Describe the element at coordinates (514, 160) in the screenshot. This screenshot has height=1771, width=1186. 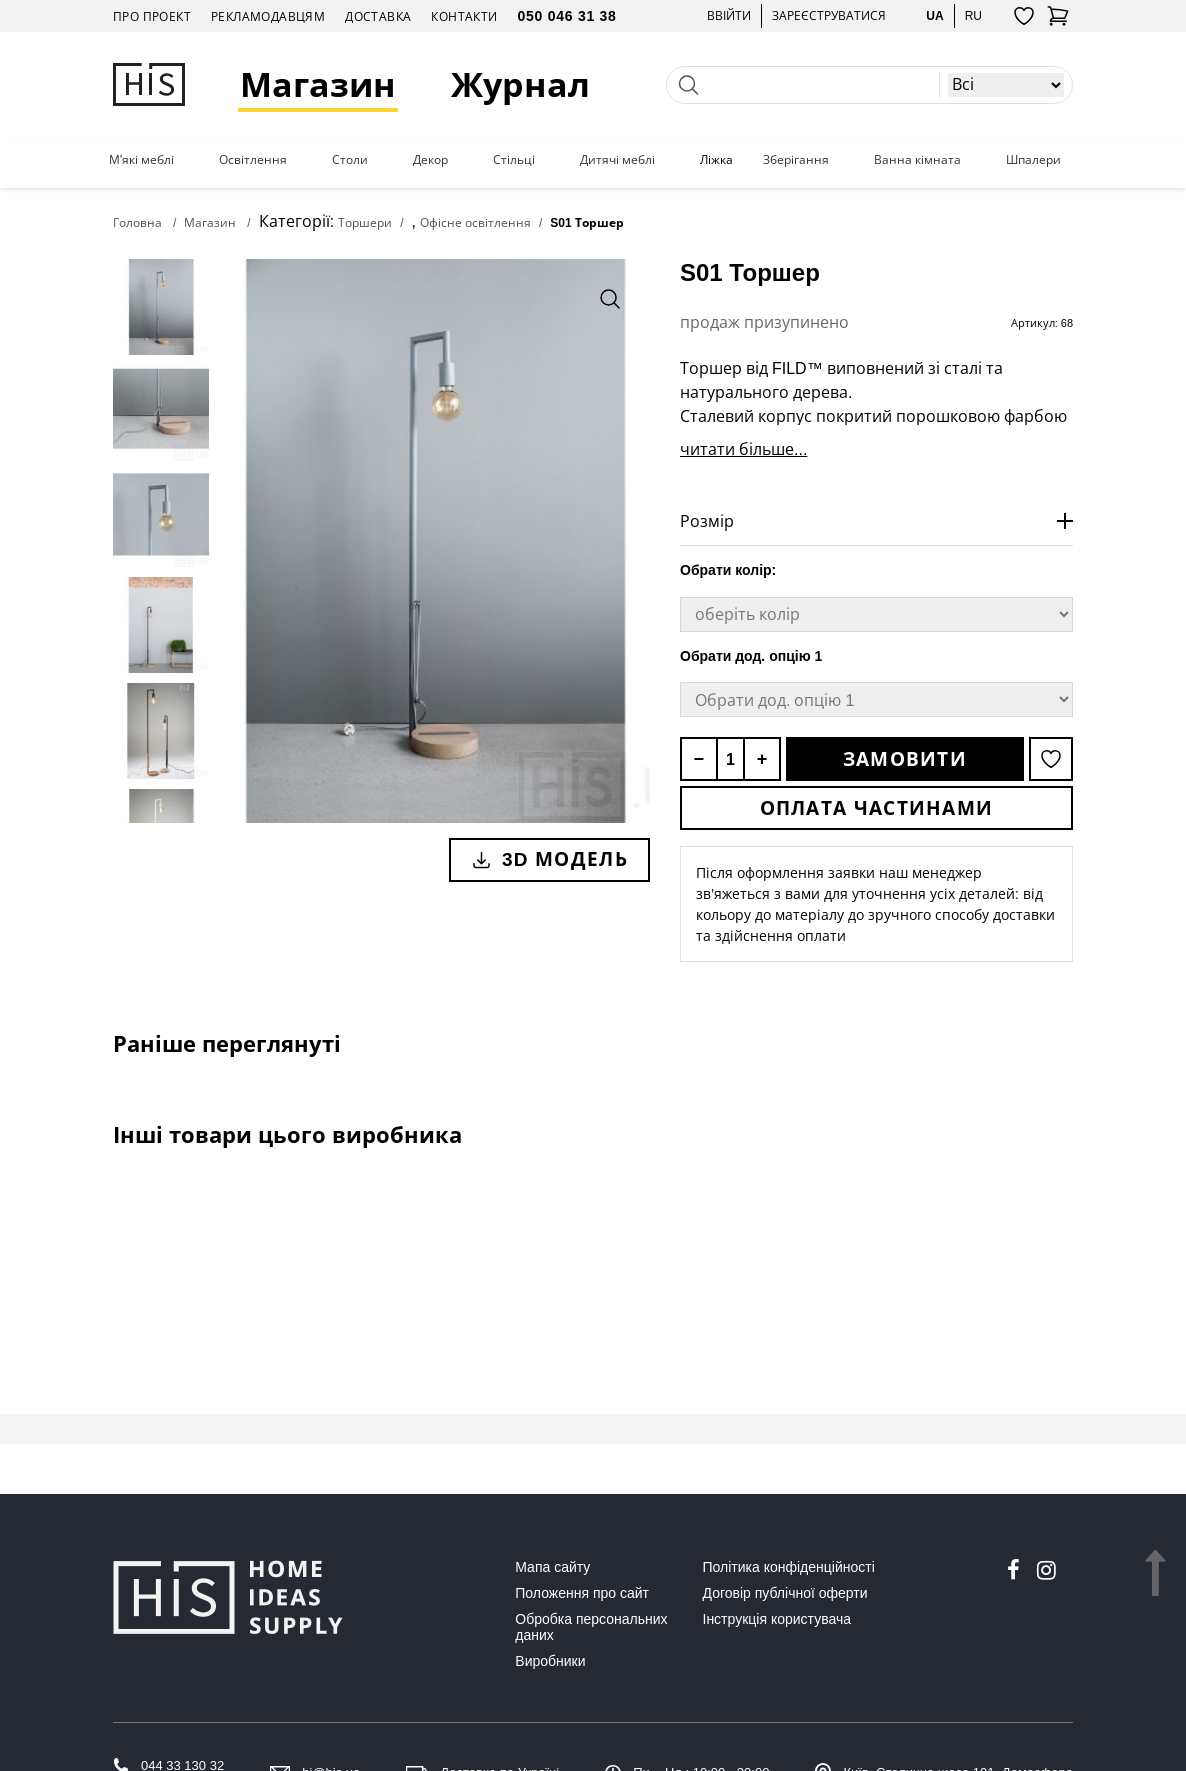
I see `Стільці` at that location.